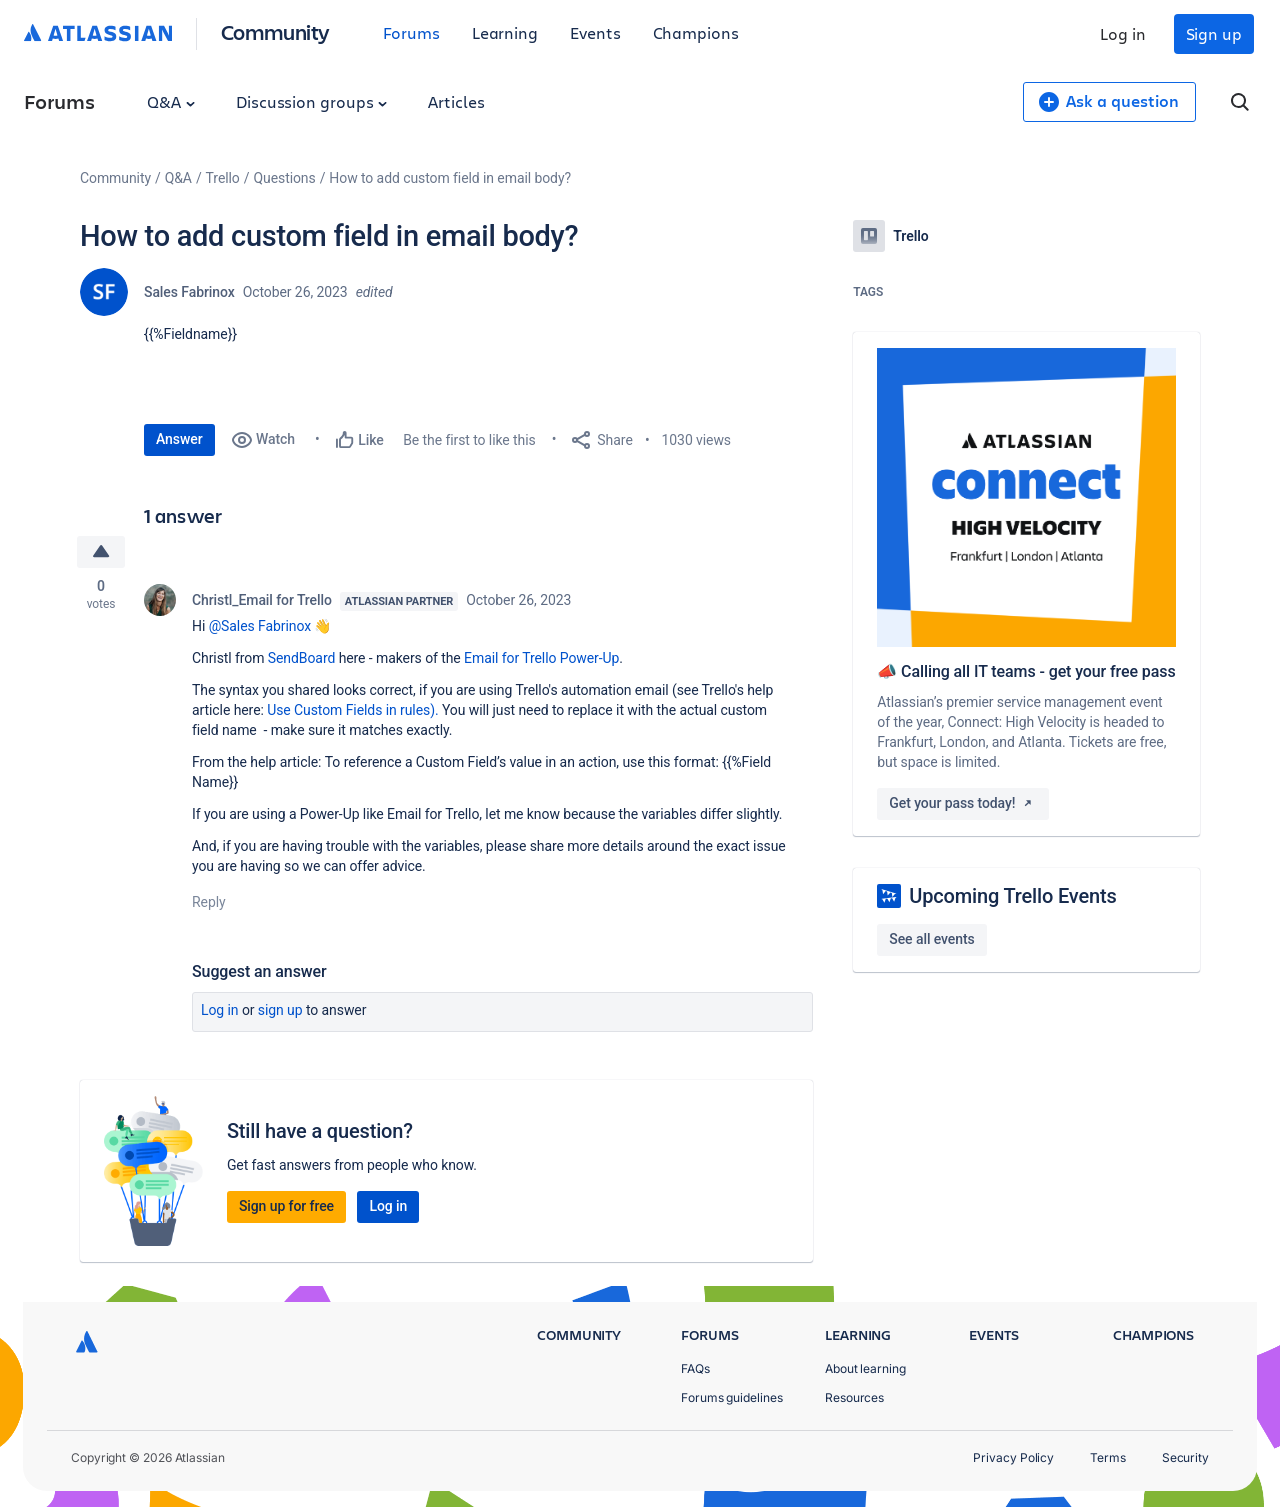 This screenshot has height=1507, width=1280. I want to click on Sales Fabrinox, so click(189, 292).